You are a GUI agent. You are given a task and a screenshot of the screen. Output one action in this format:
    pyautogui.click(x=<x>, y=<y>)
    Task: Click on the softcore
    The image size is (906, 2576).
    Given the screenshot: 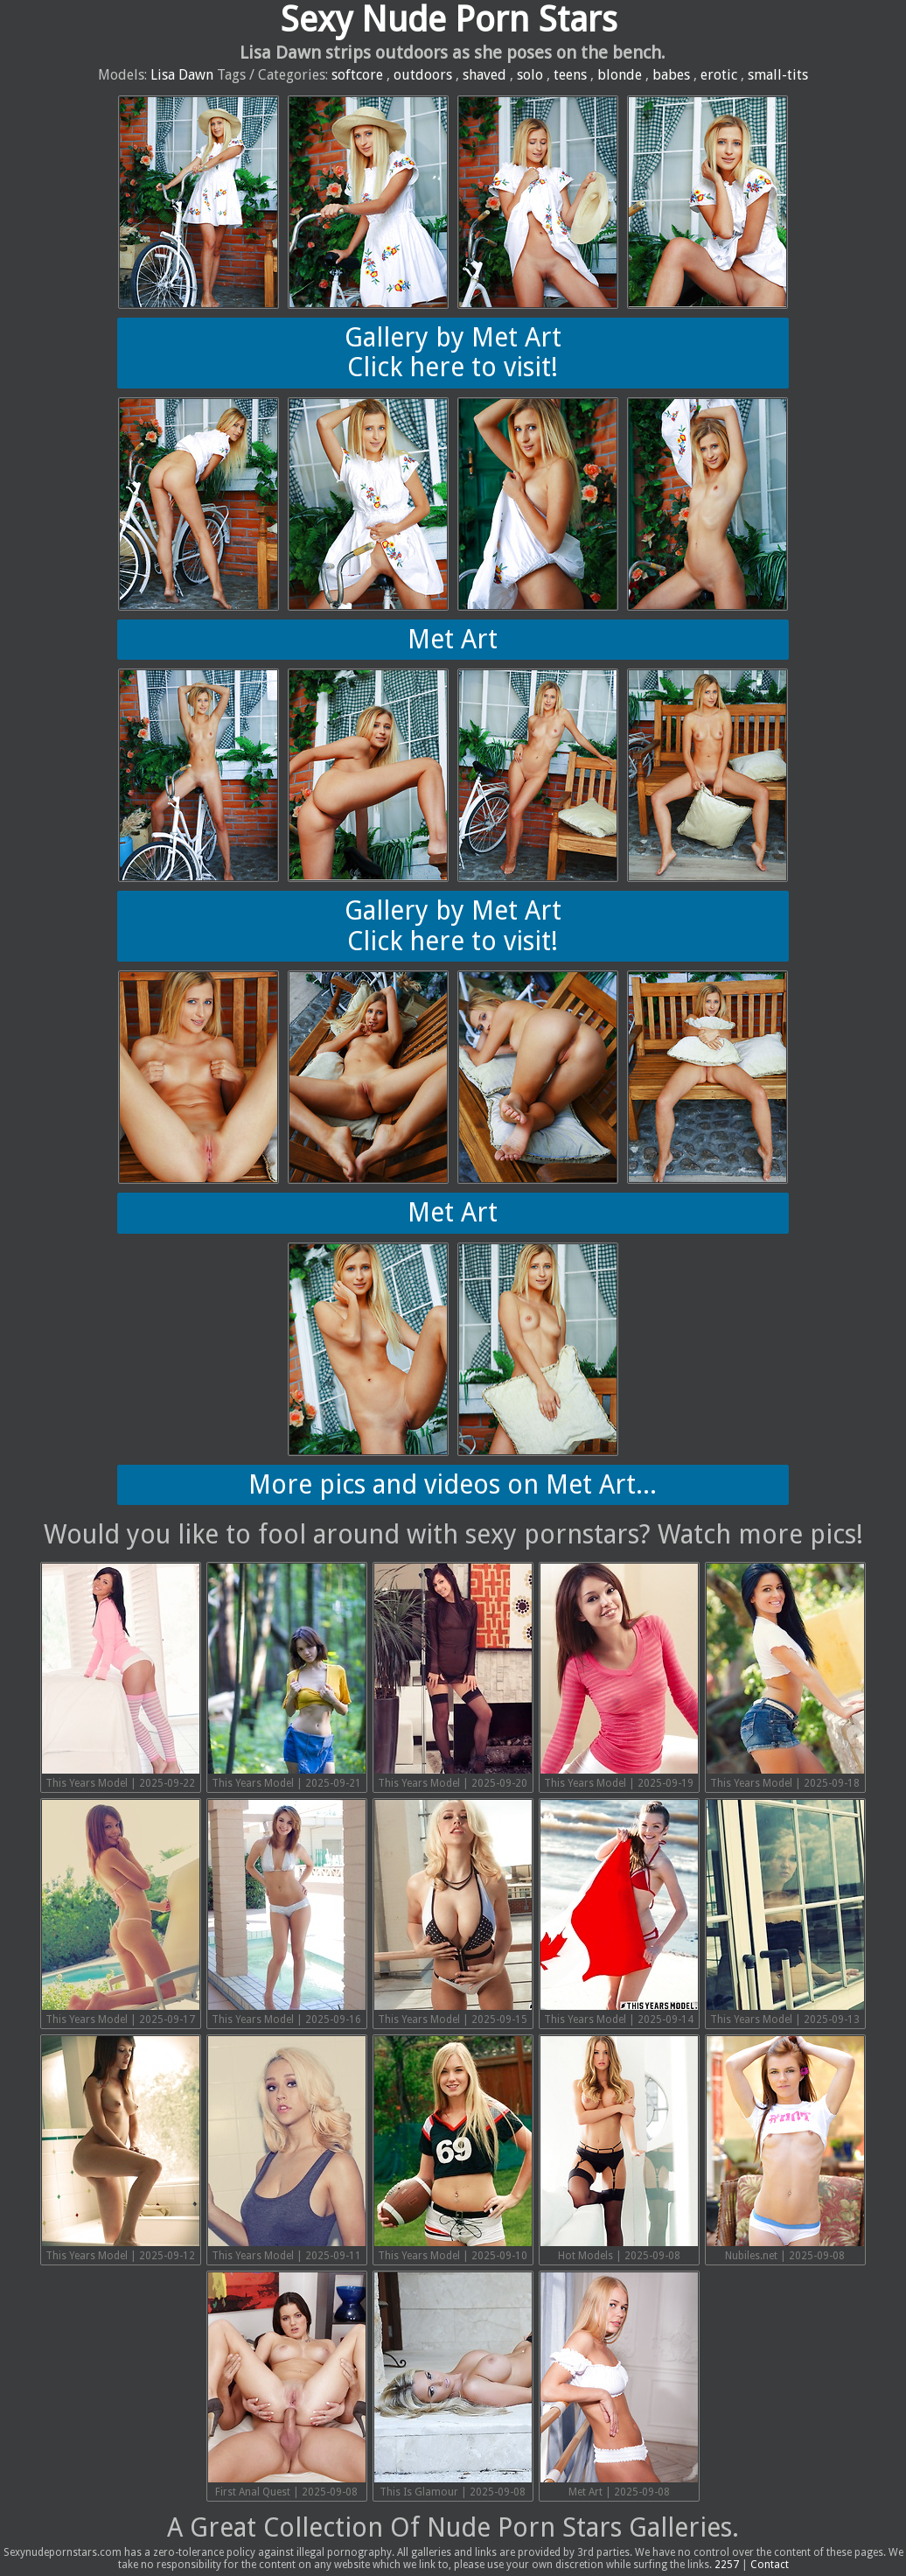 What is the action you would take?
    pyautogui.click(x=357, y=74)
    